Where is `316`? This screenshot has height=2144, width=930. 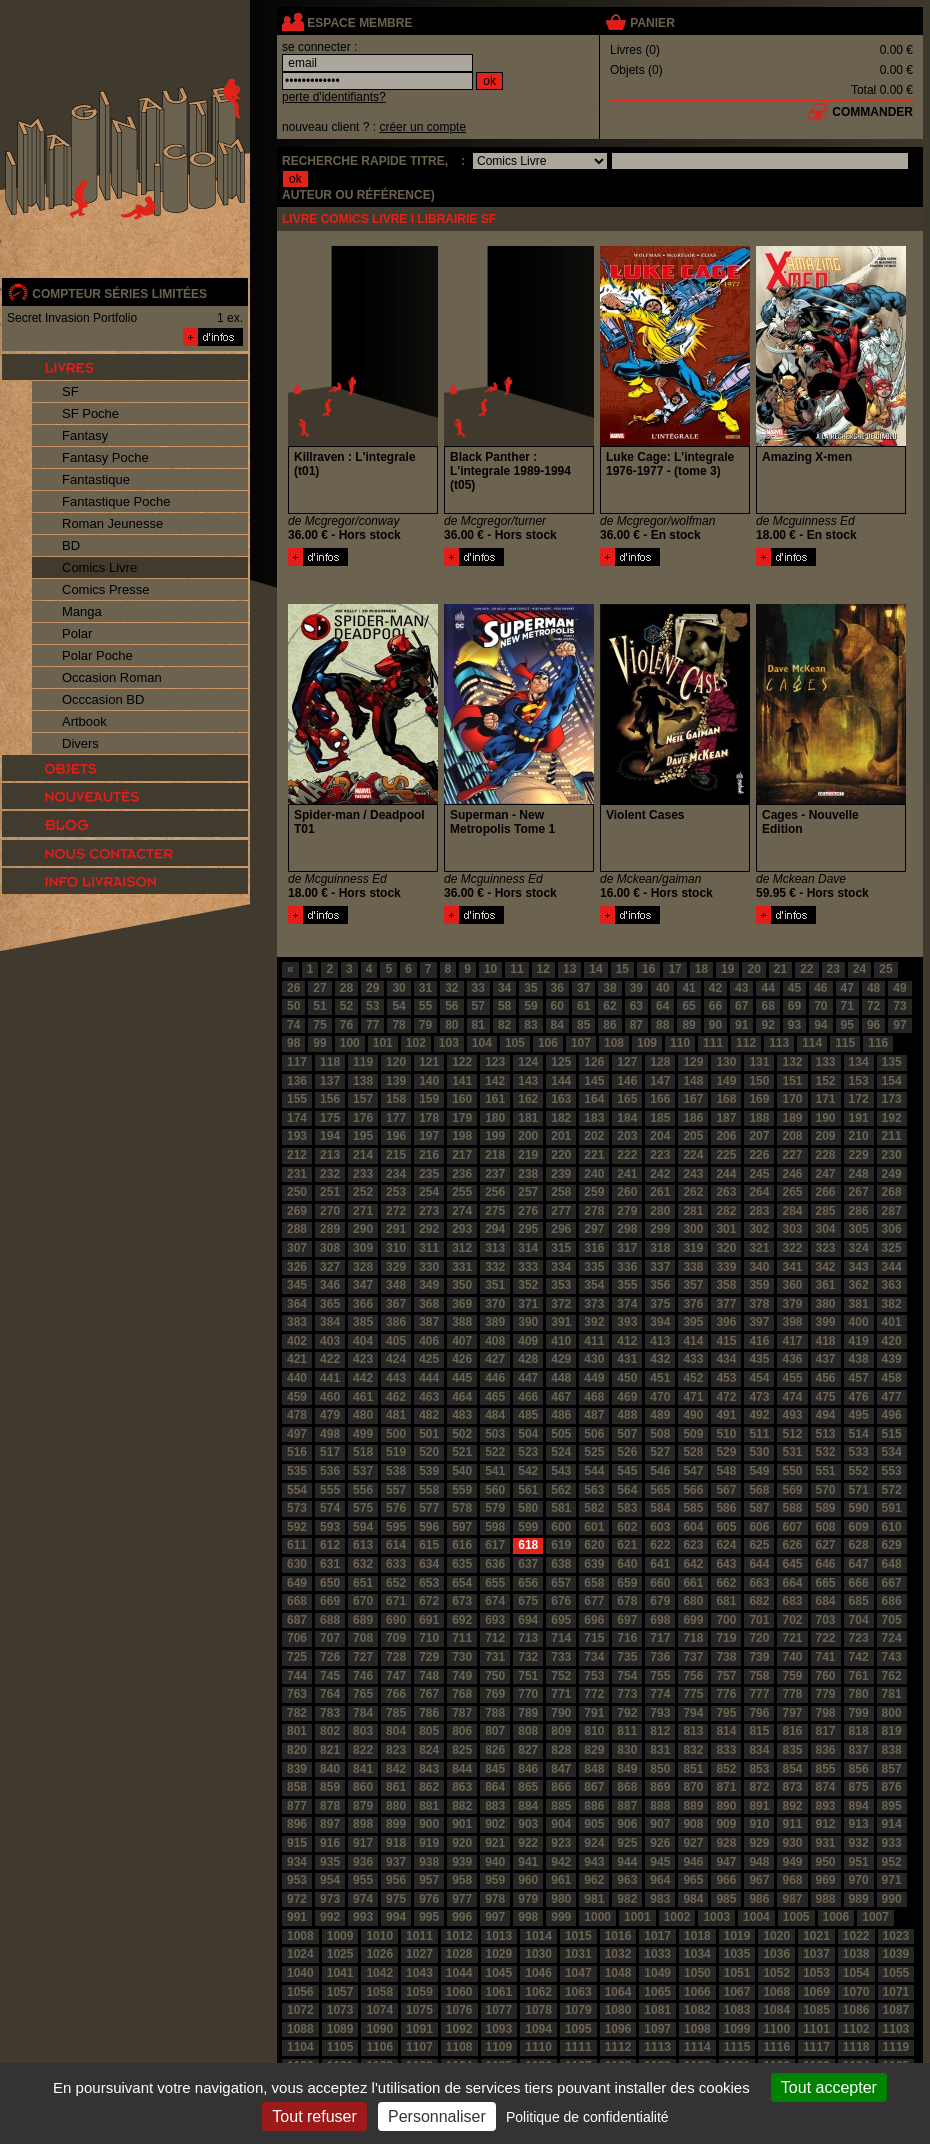 316 is located at coordinates (594, 1248).